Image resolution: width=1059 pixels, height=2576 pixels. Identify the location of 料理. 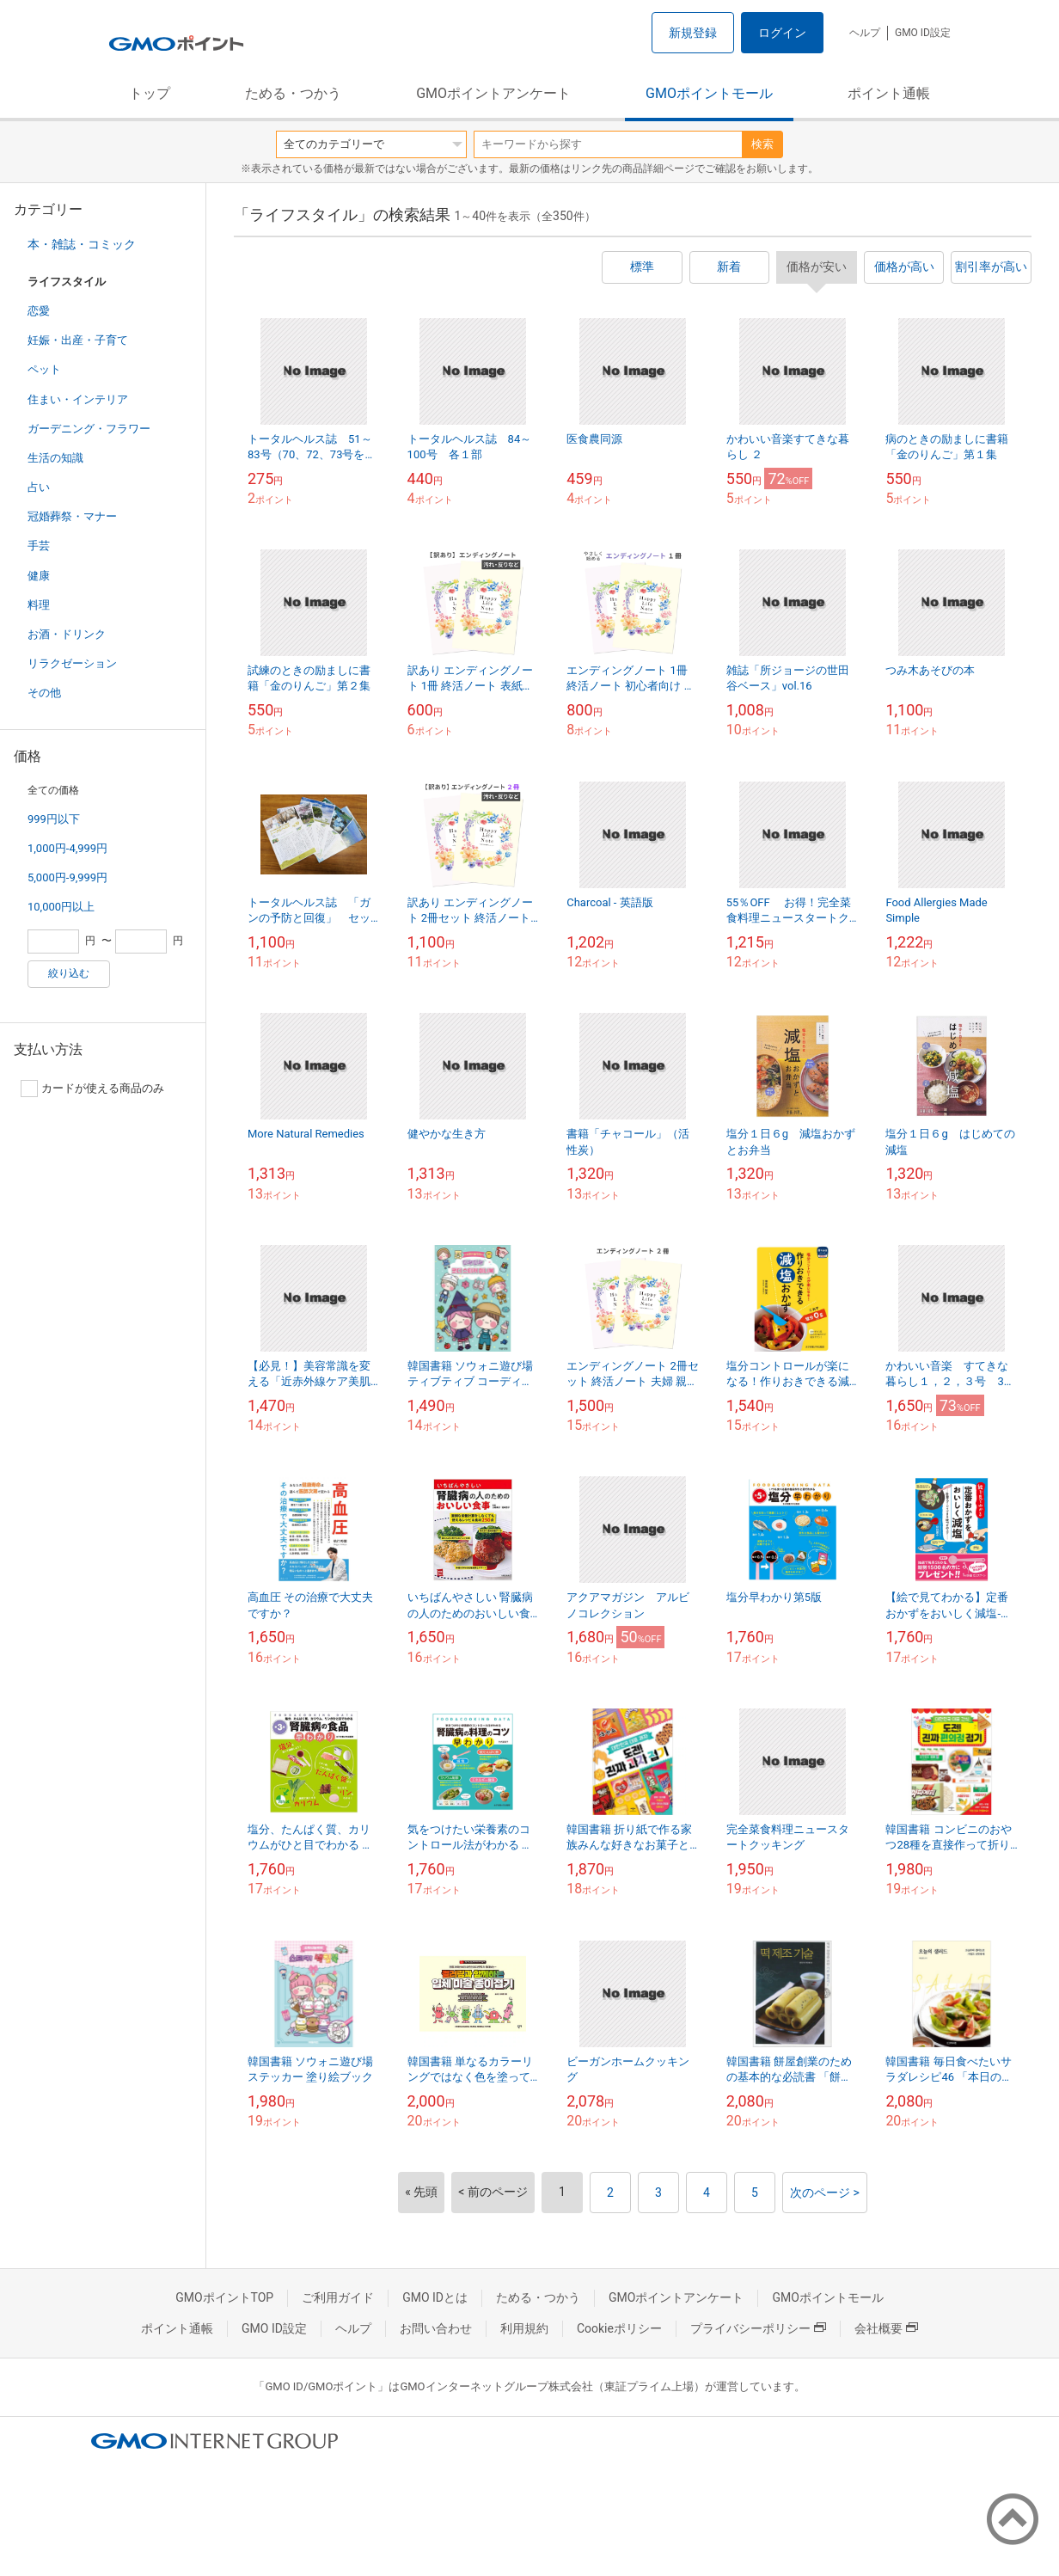
(39, 604).